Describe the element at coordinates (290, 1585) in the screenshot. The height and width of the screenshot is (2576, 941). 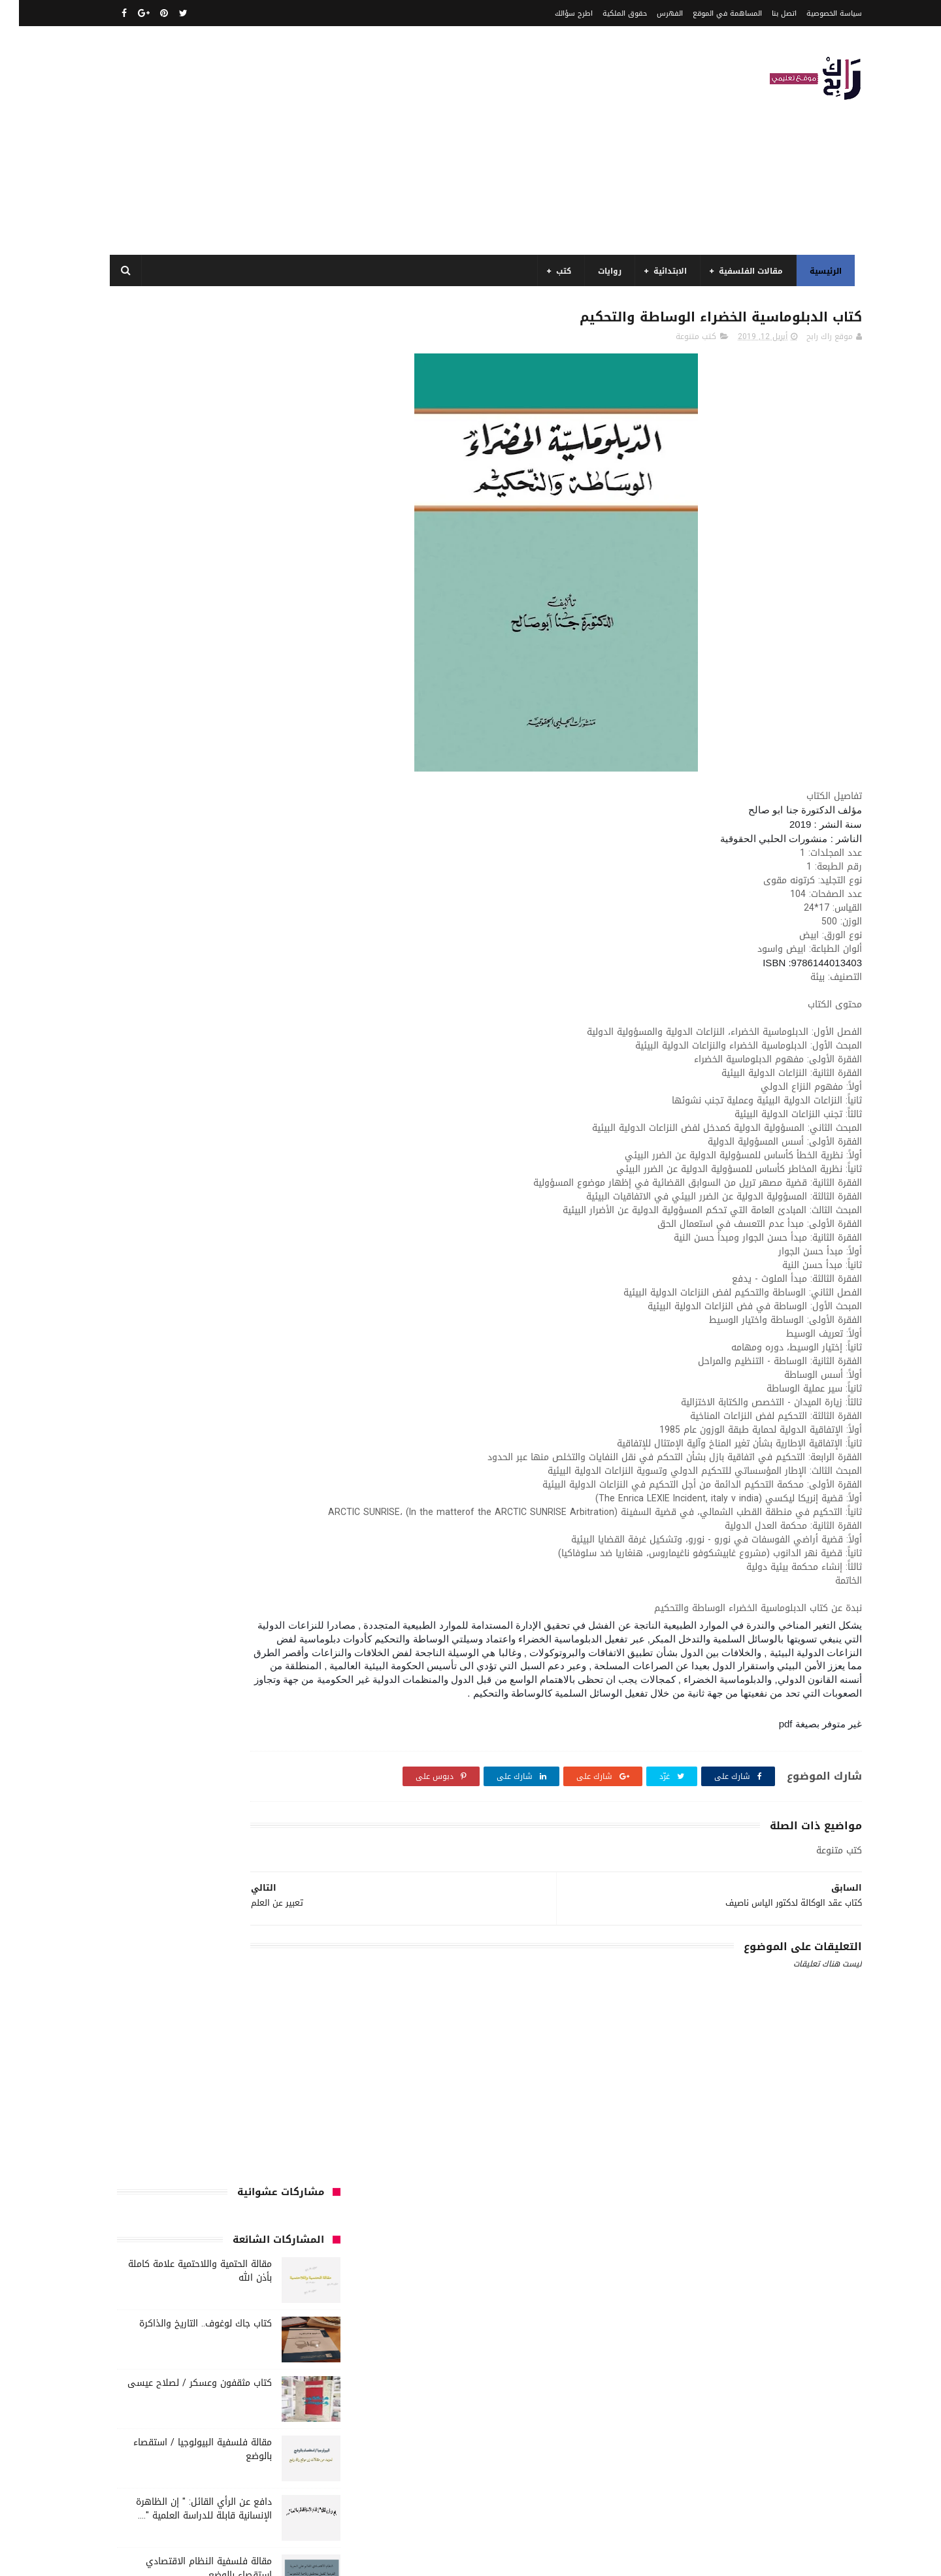
I see `وسائل الإعلام` at that location.